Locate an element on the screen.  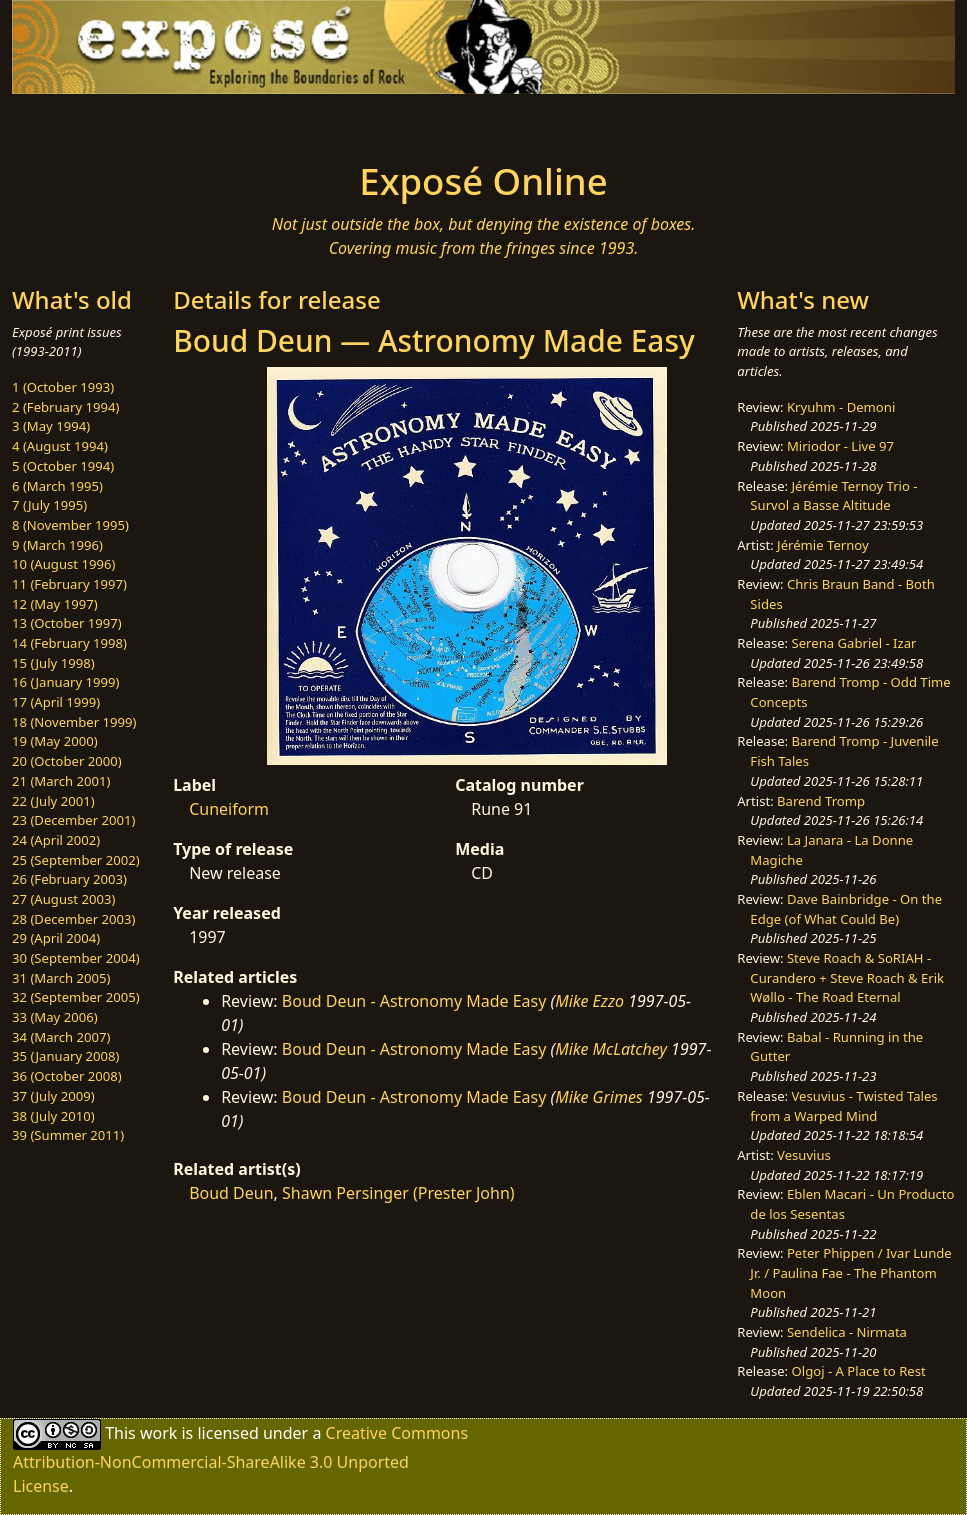
Vesuvius is located at coordinates (804, 1155).